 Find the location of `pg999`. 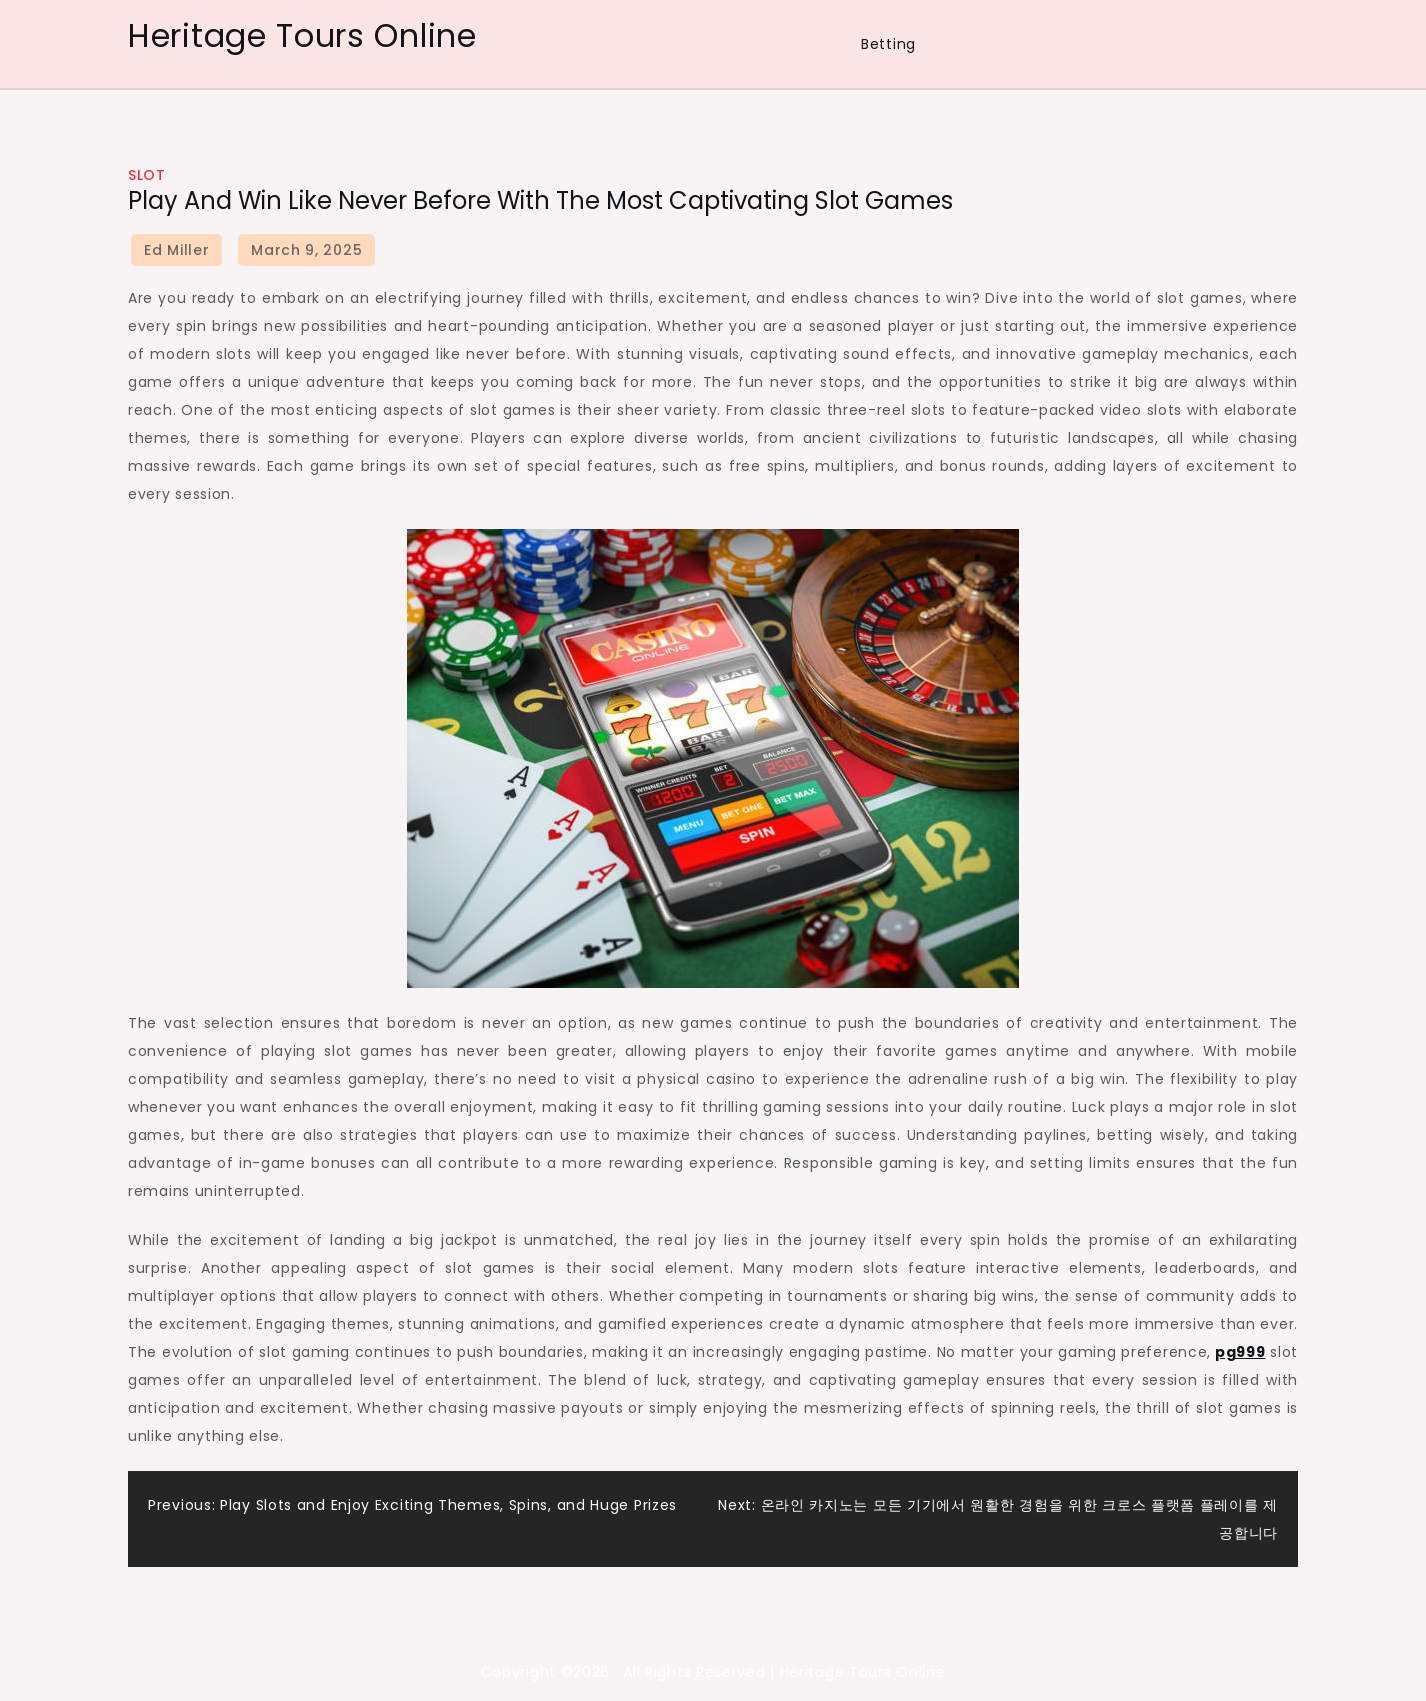

pg999 is located at coordinates (1240, 1352).